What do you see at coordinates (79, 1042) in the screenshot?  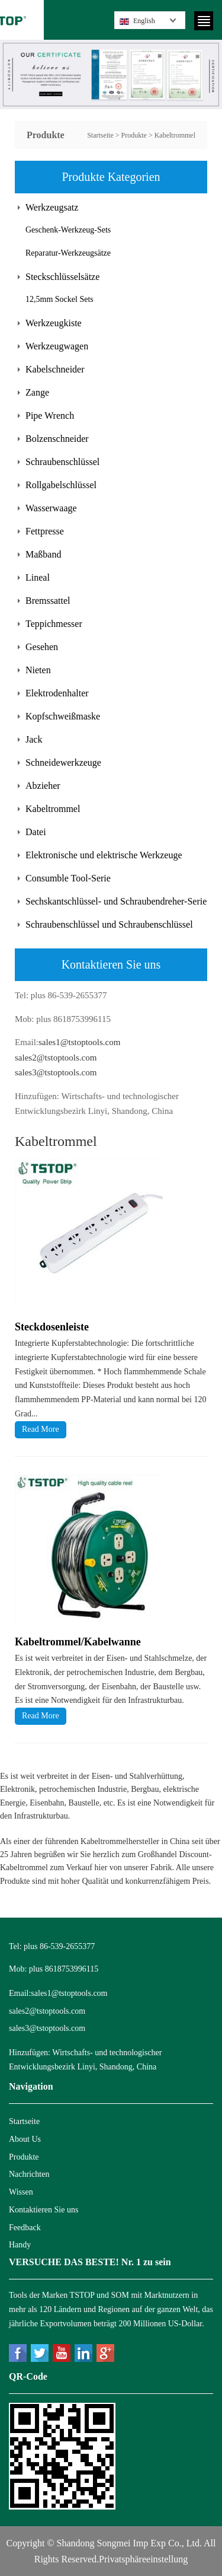 I see `sales1@tstoptools.com` at bounding box center [79, 1042].